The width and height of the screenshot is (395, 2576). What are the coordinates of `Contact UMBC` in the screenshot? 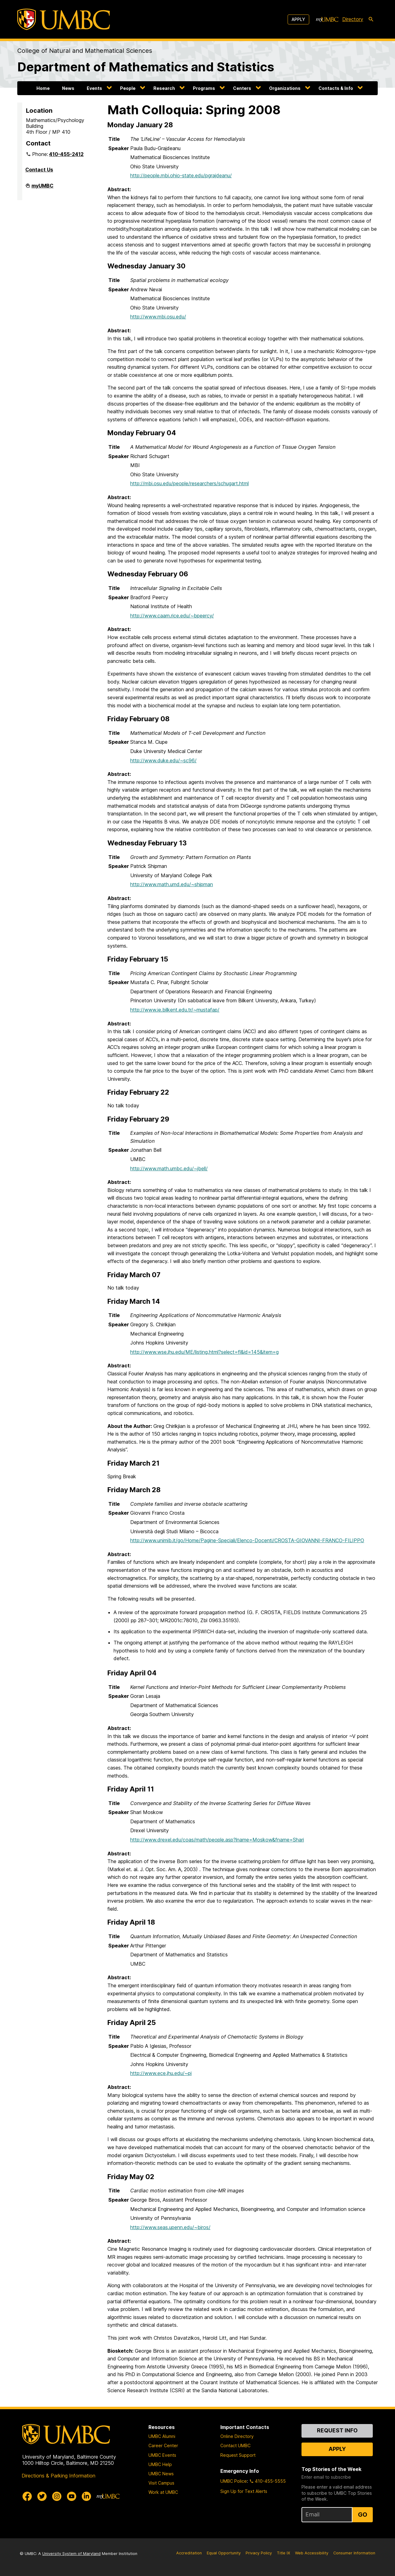 It's located at (235, 2445).